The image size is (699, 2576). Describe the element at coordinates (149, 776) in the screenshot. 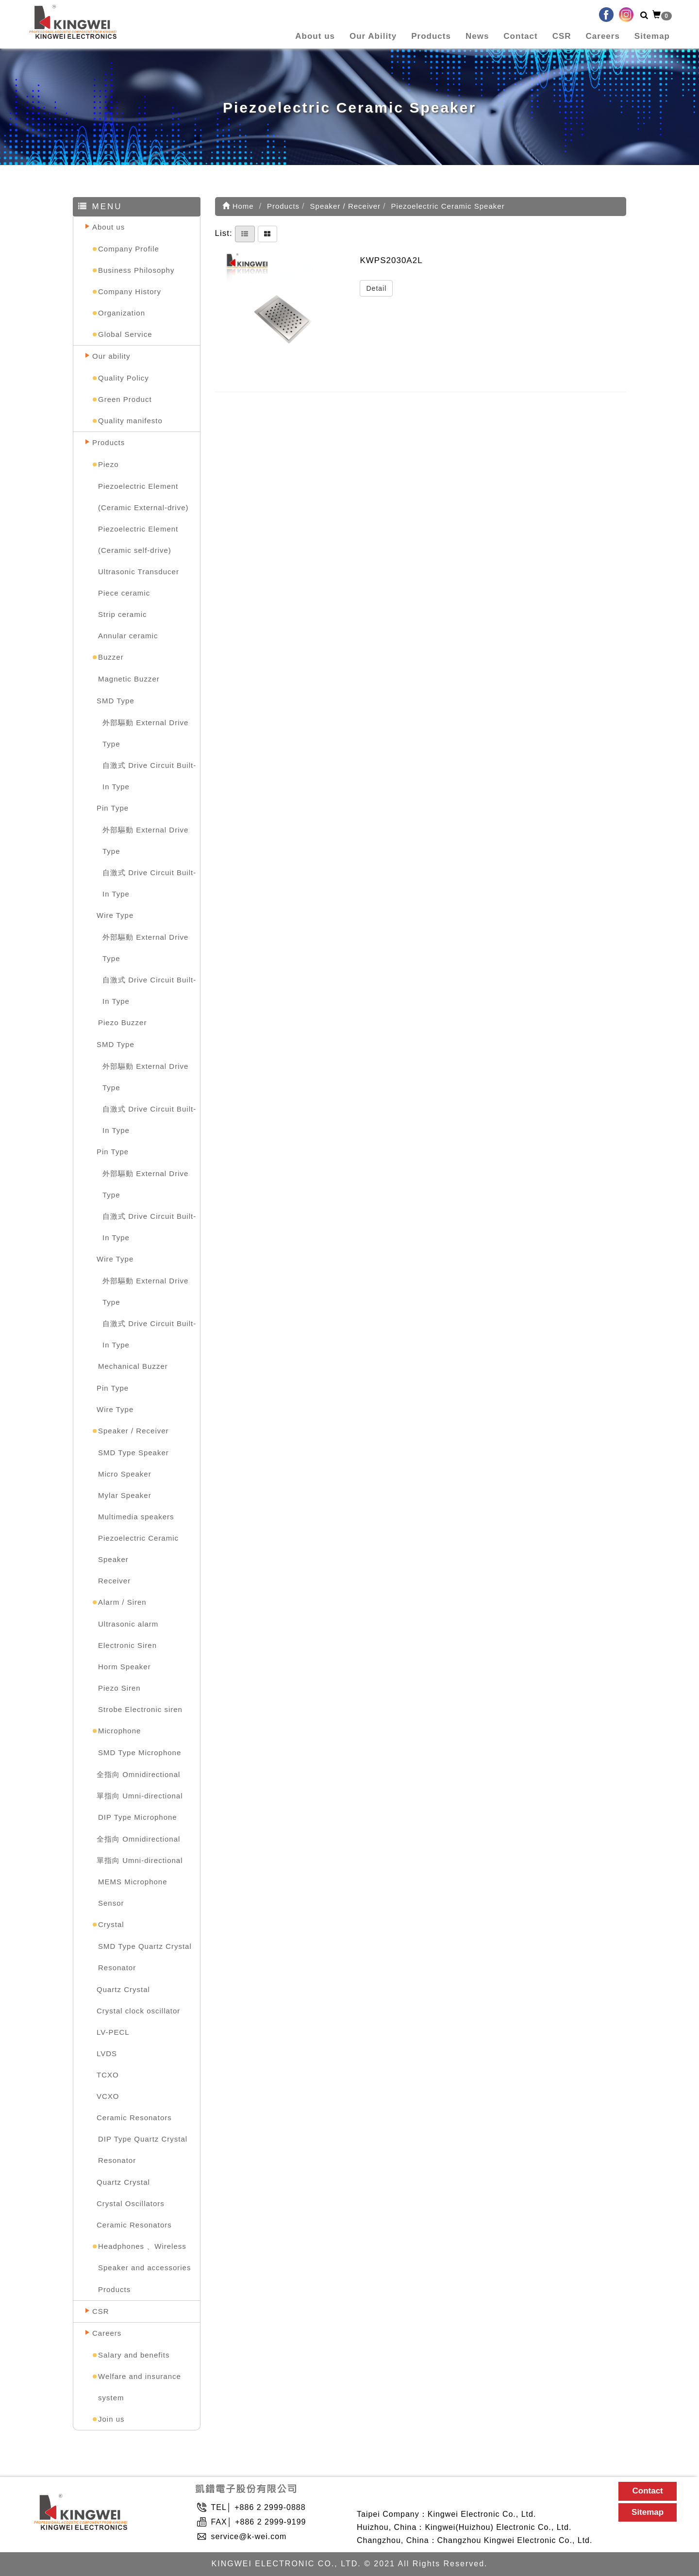

I see `自激式 Drive Circuit Built-In Type` at that location.